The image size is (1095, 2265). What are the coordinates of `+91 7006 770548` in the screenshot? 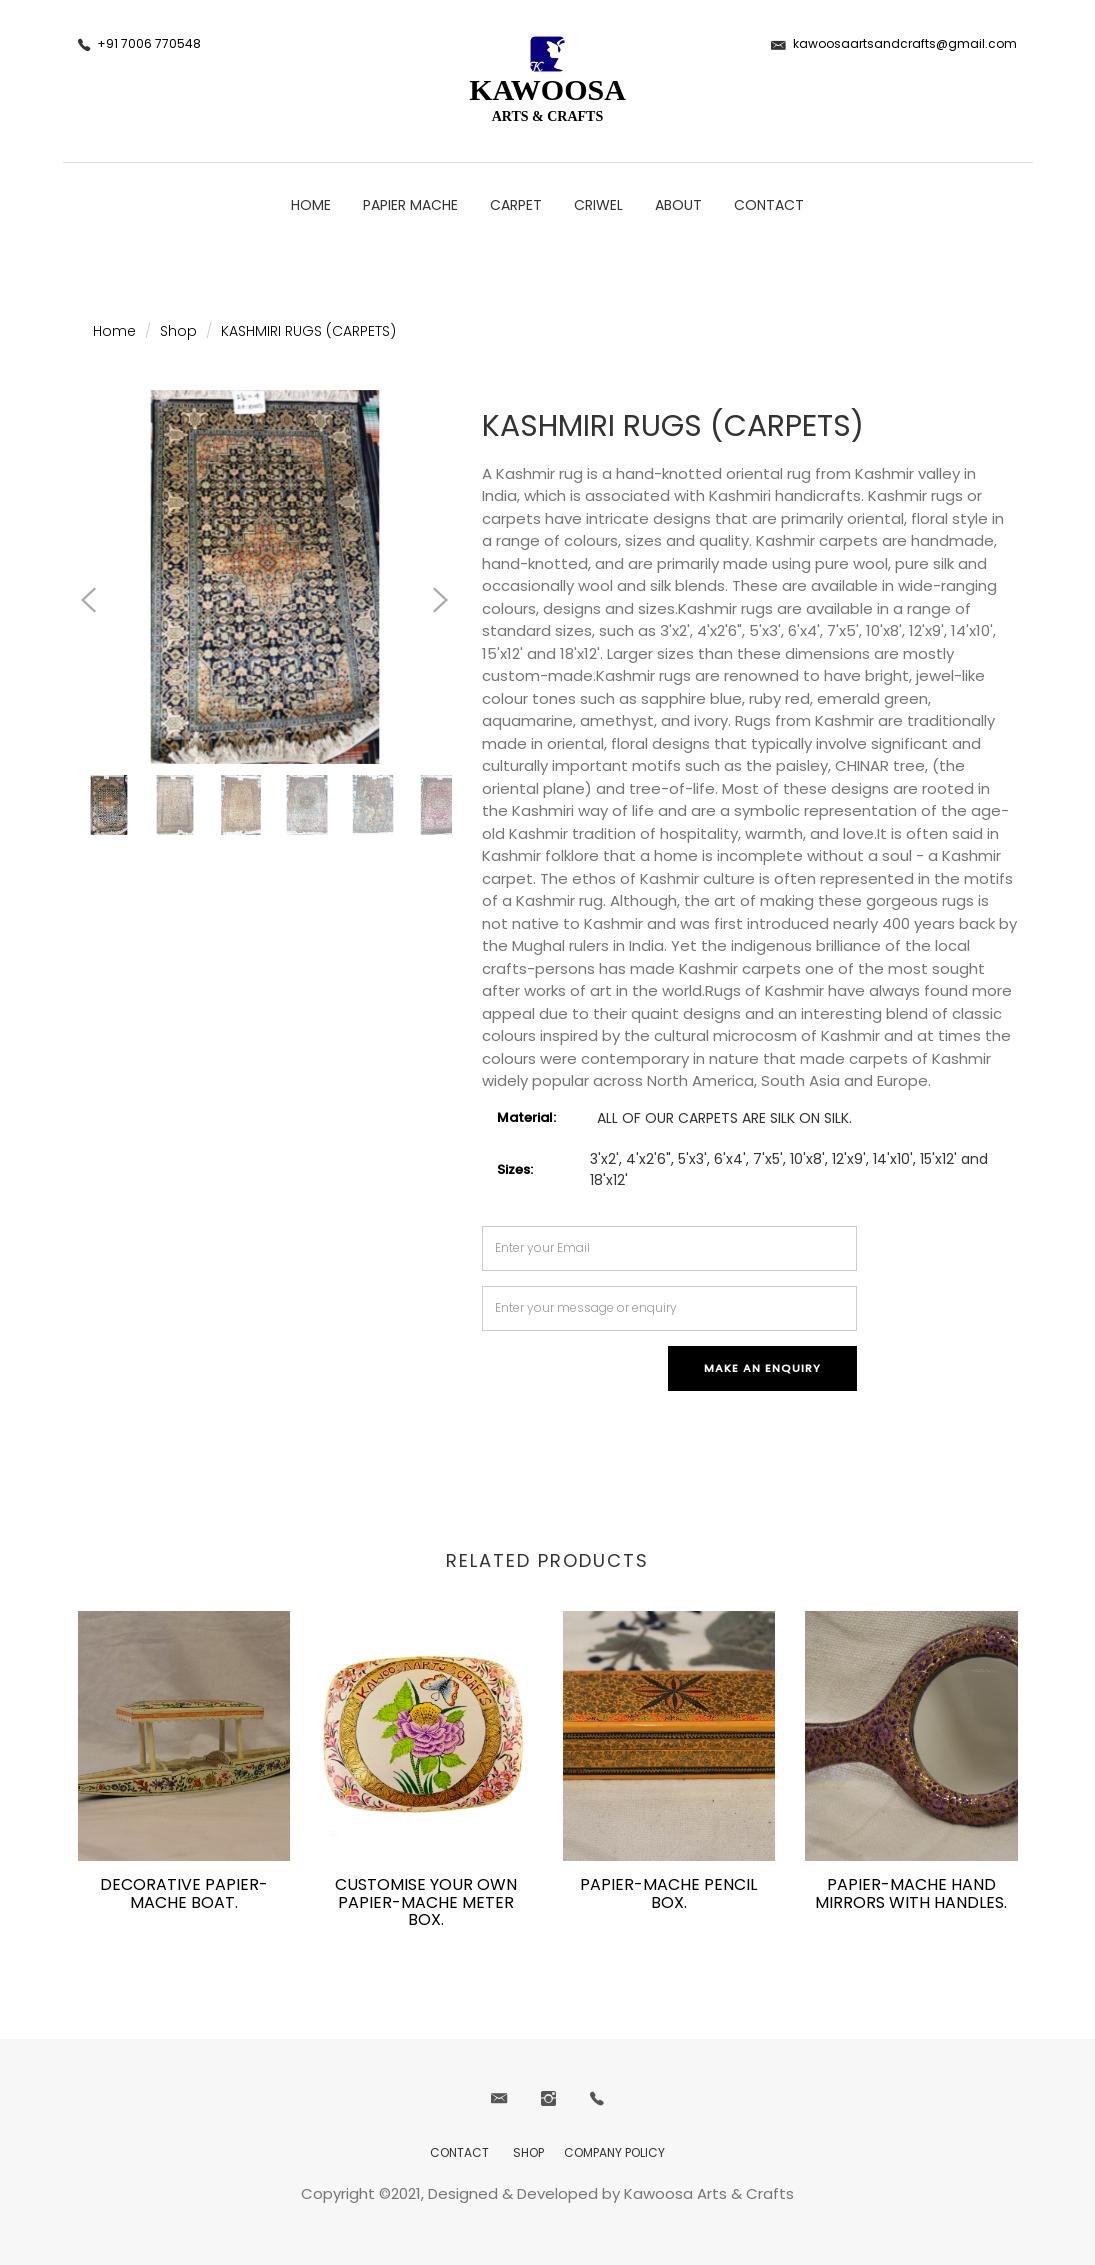 It's located at (149, 43).